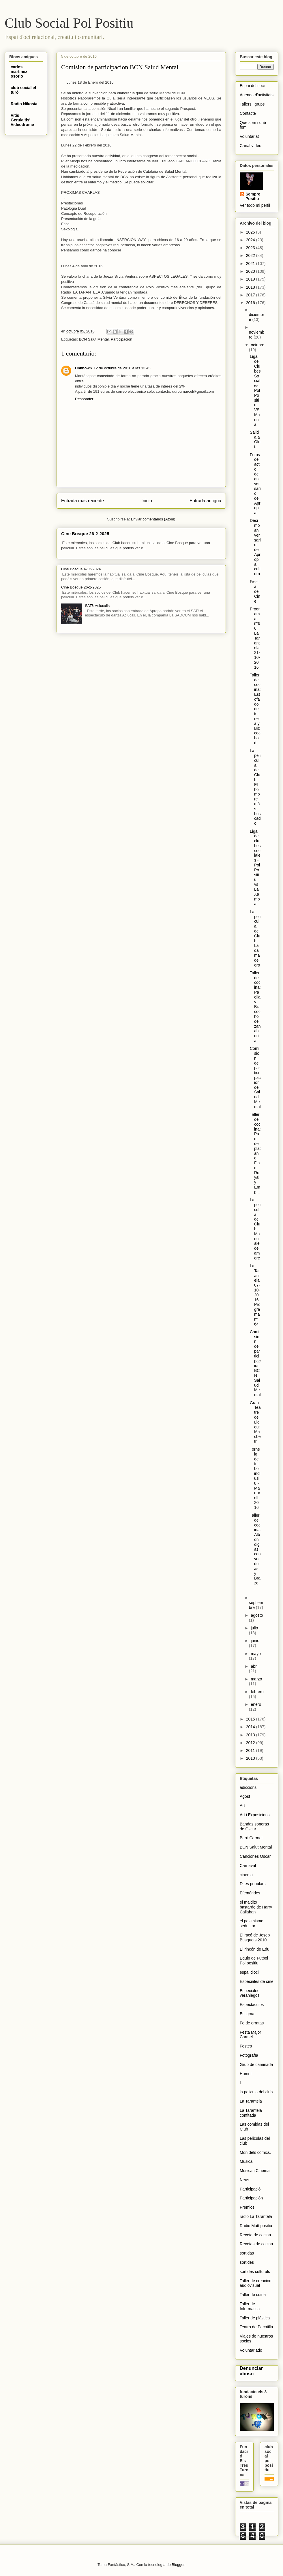 The image size is (283, 2576). I want to click on Fiesta del Cine, so click(255, 591).